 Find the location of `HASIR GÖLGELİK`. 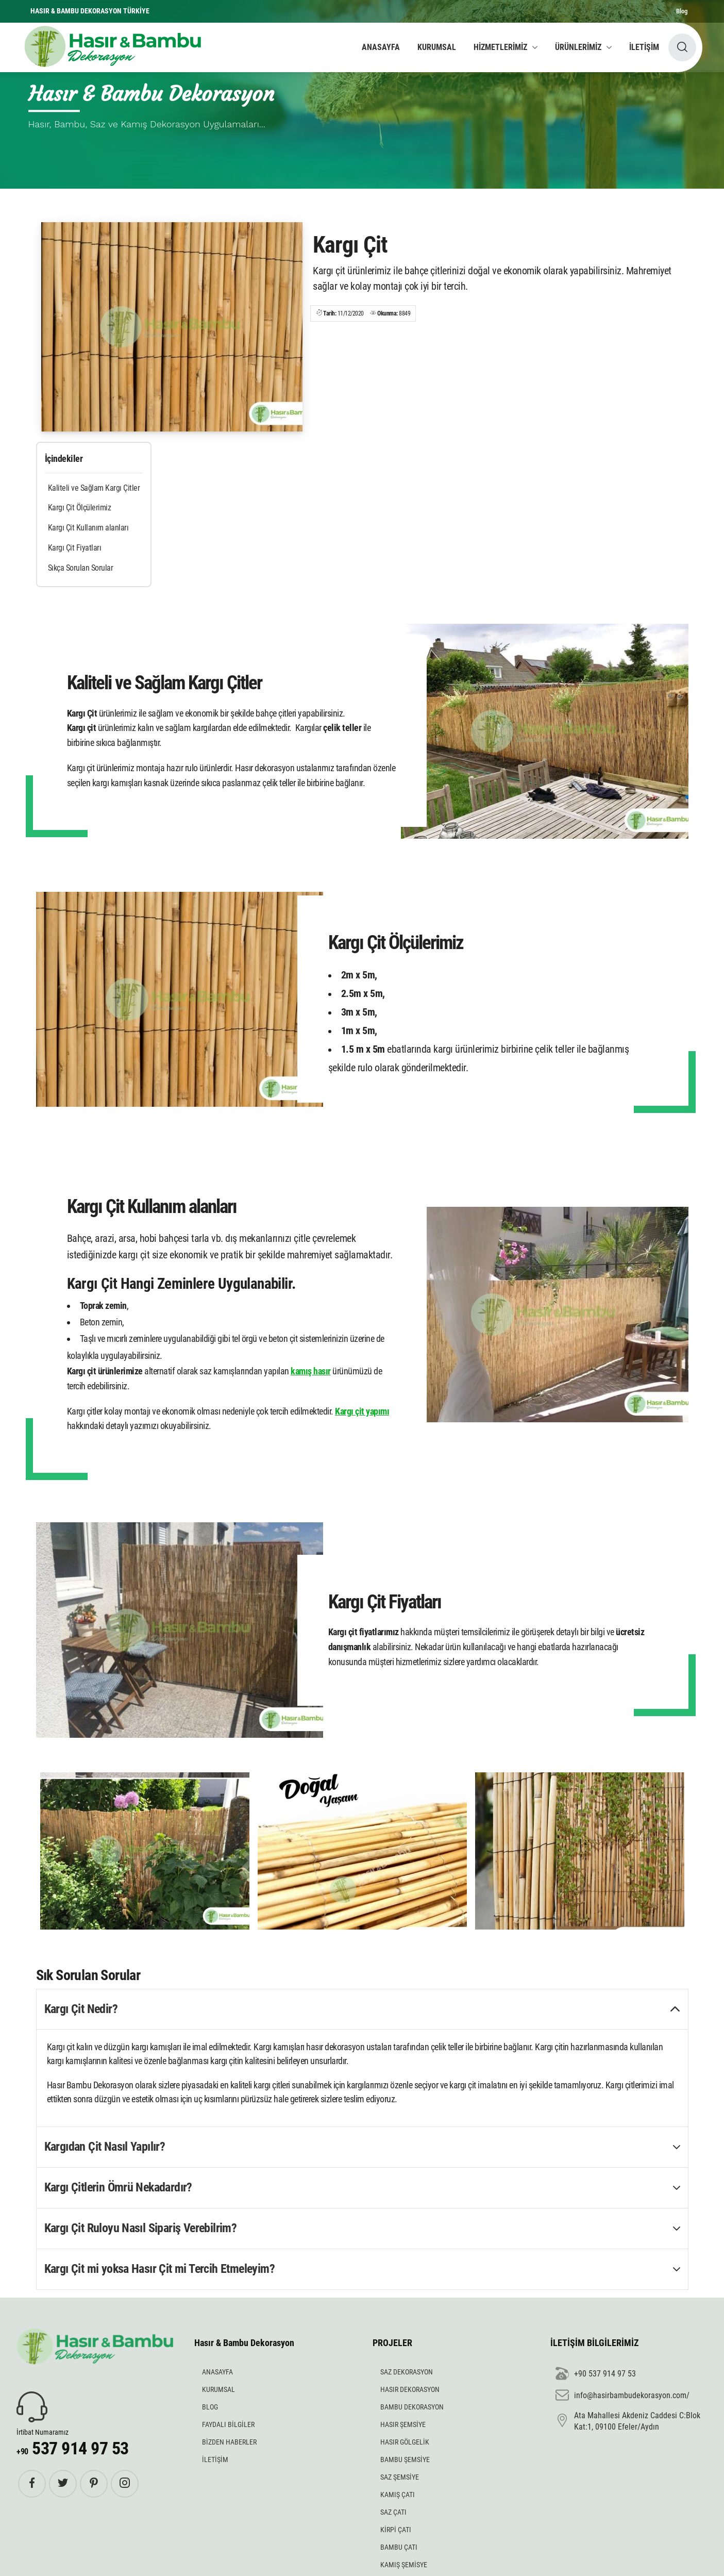

HASIR GÖLGELİK is located at coordinates (404, 2442).